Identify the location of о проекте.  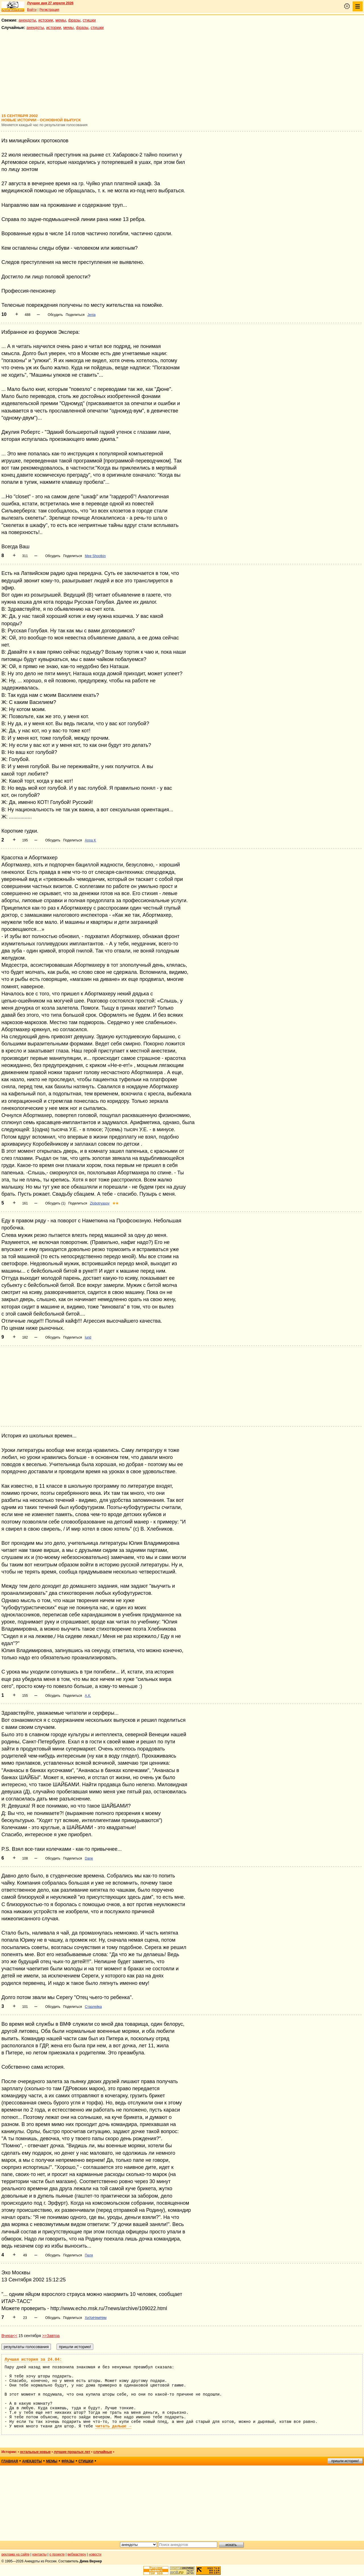
(57, 2554).